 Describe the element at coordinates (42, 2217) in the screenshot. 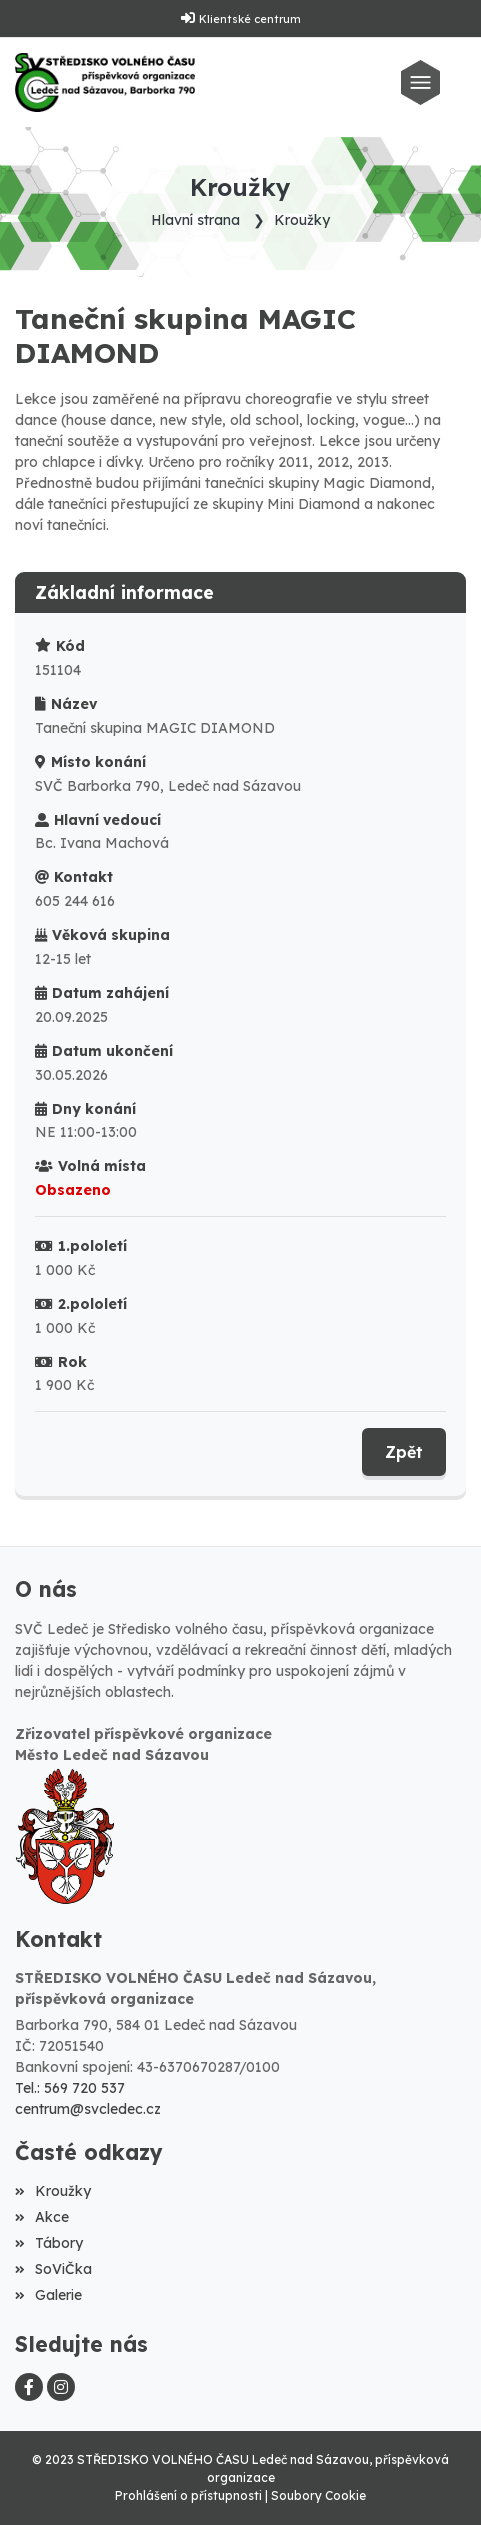

I see `Akce` at that location.